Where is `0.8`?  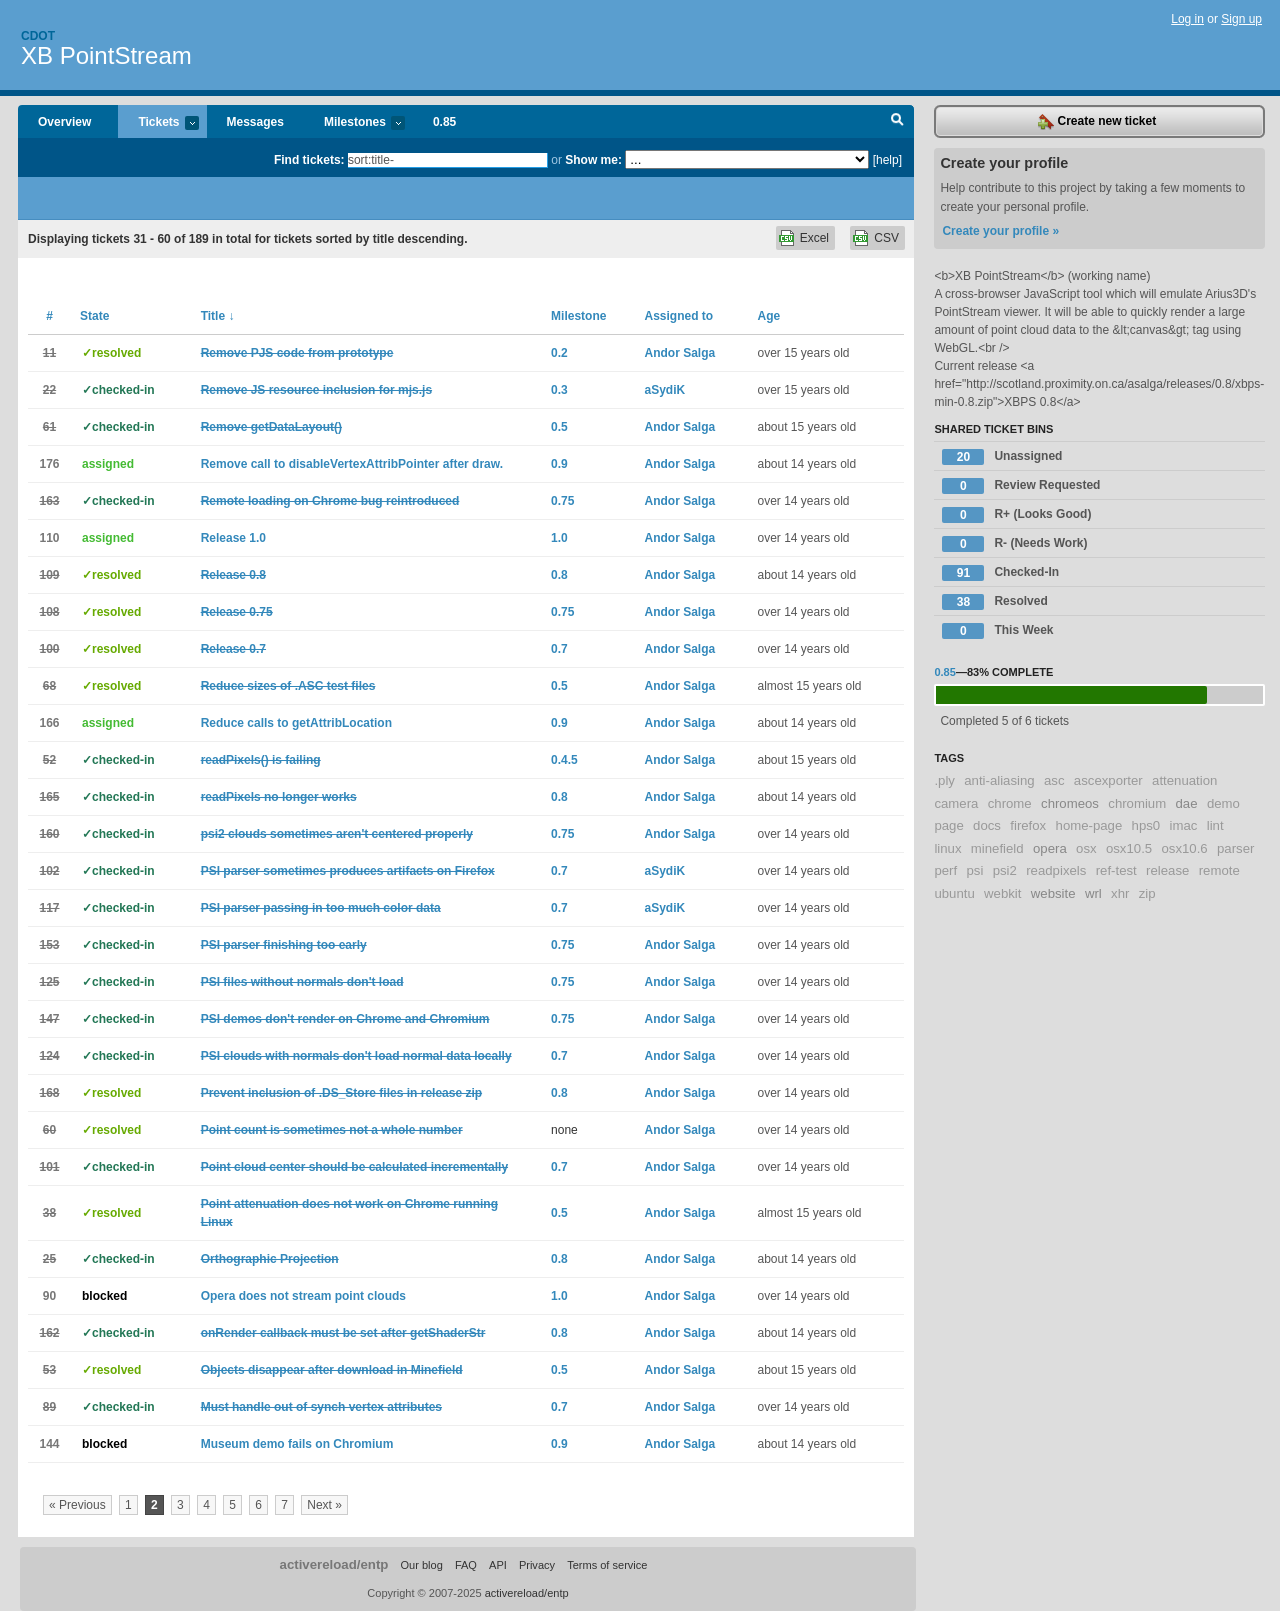 0.8 is located at coordinates (559, 575).